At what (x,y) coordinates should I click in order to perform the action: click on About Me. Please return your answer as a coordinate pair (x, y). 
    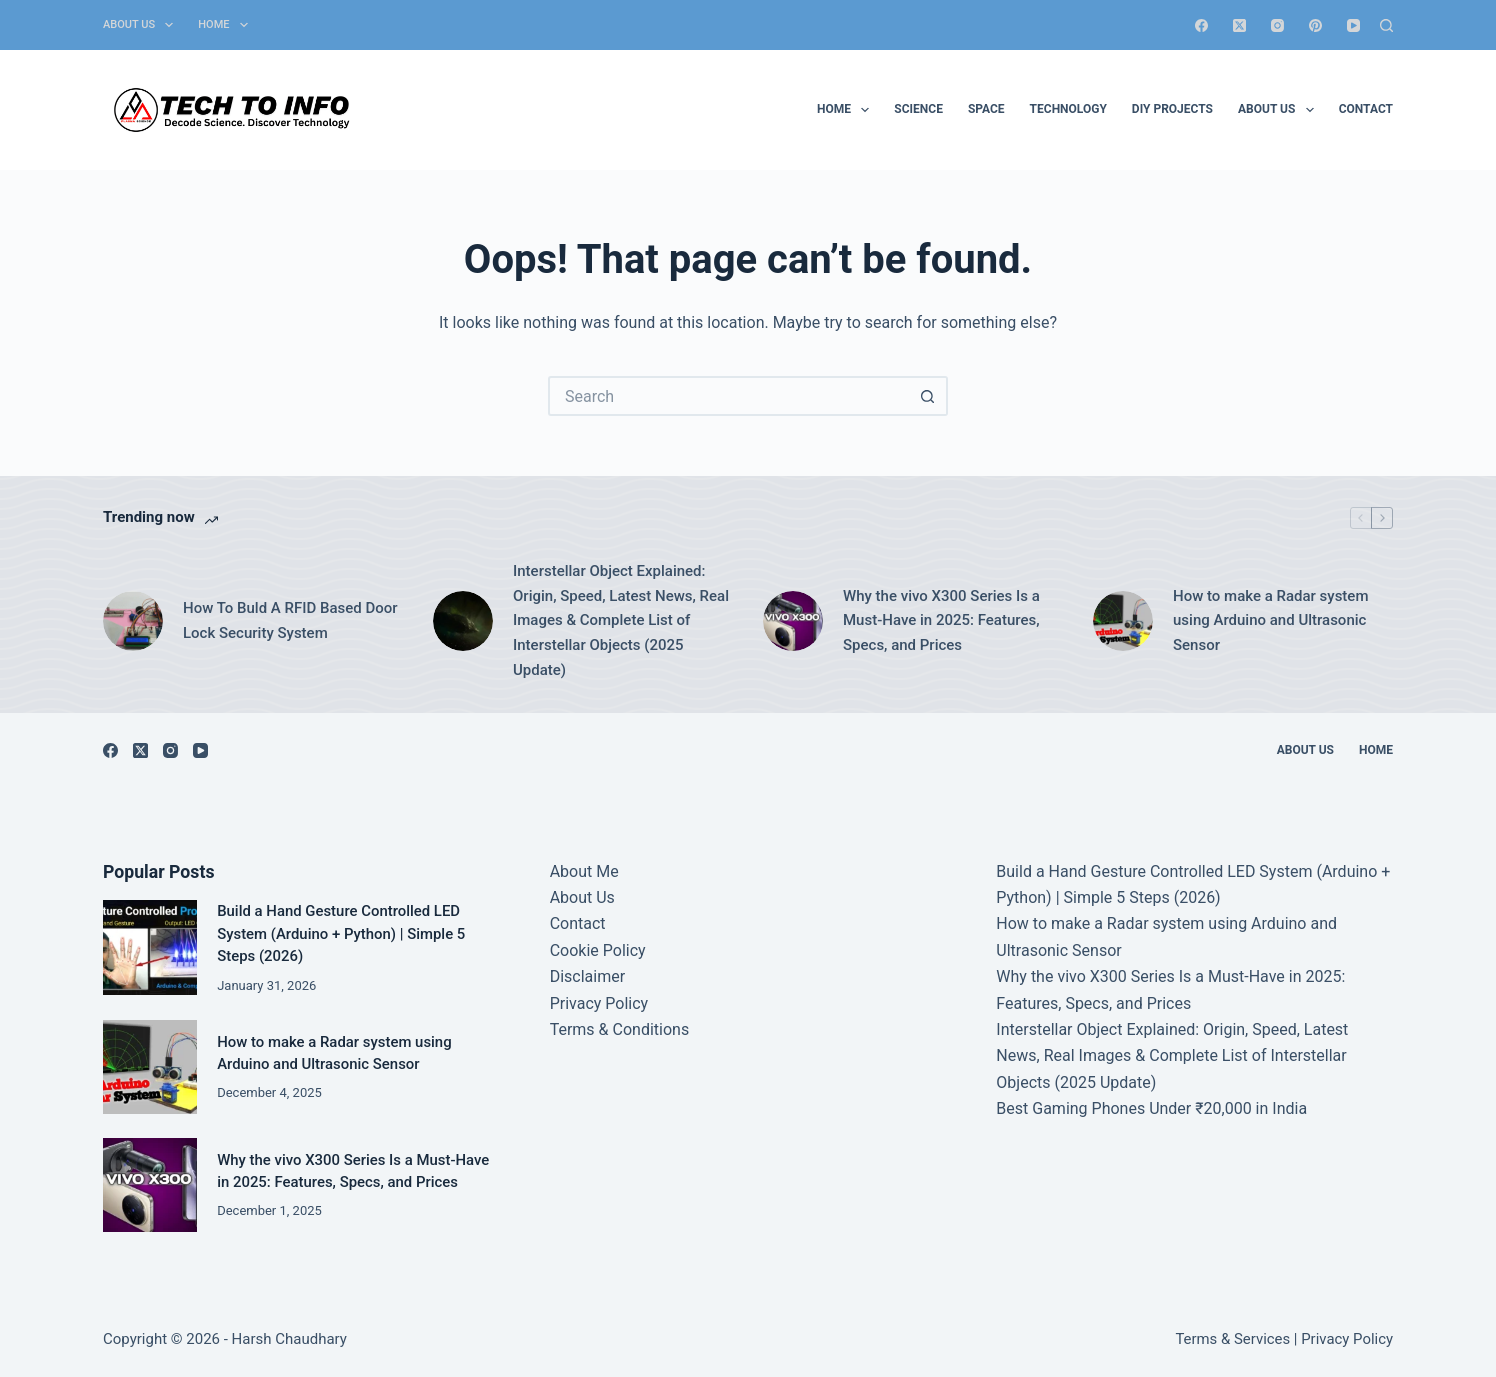
    Looking at the image, I should click on (584, 871).